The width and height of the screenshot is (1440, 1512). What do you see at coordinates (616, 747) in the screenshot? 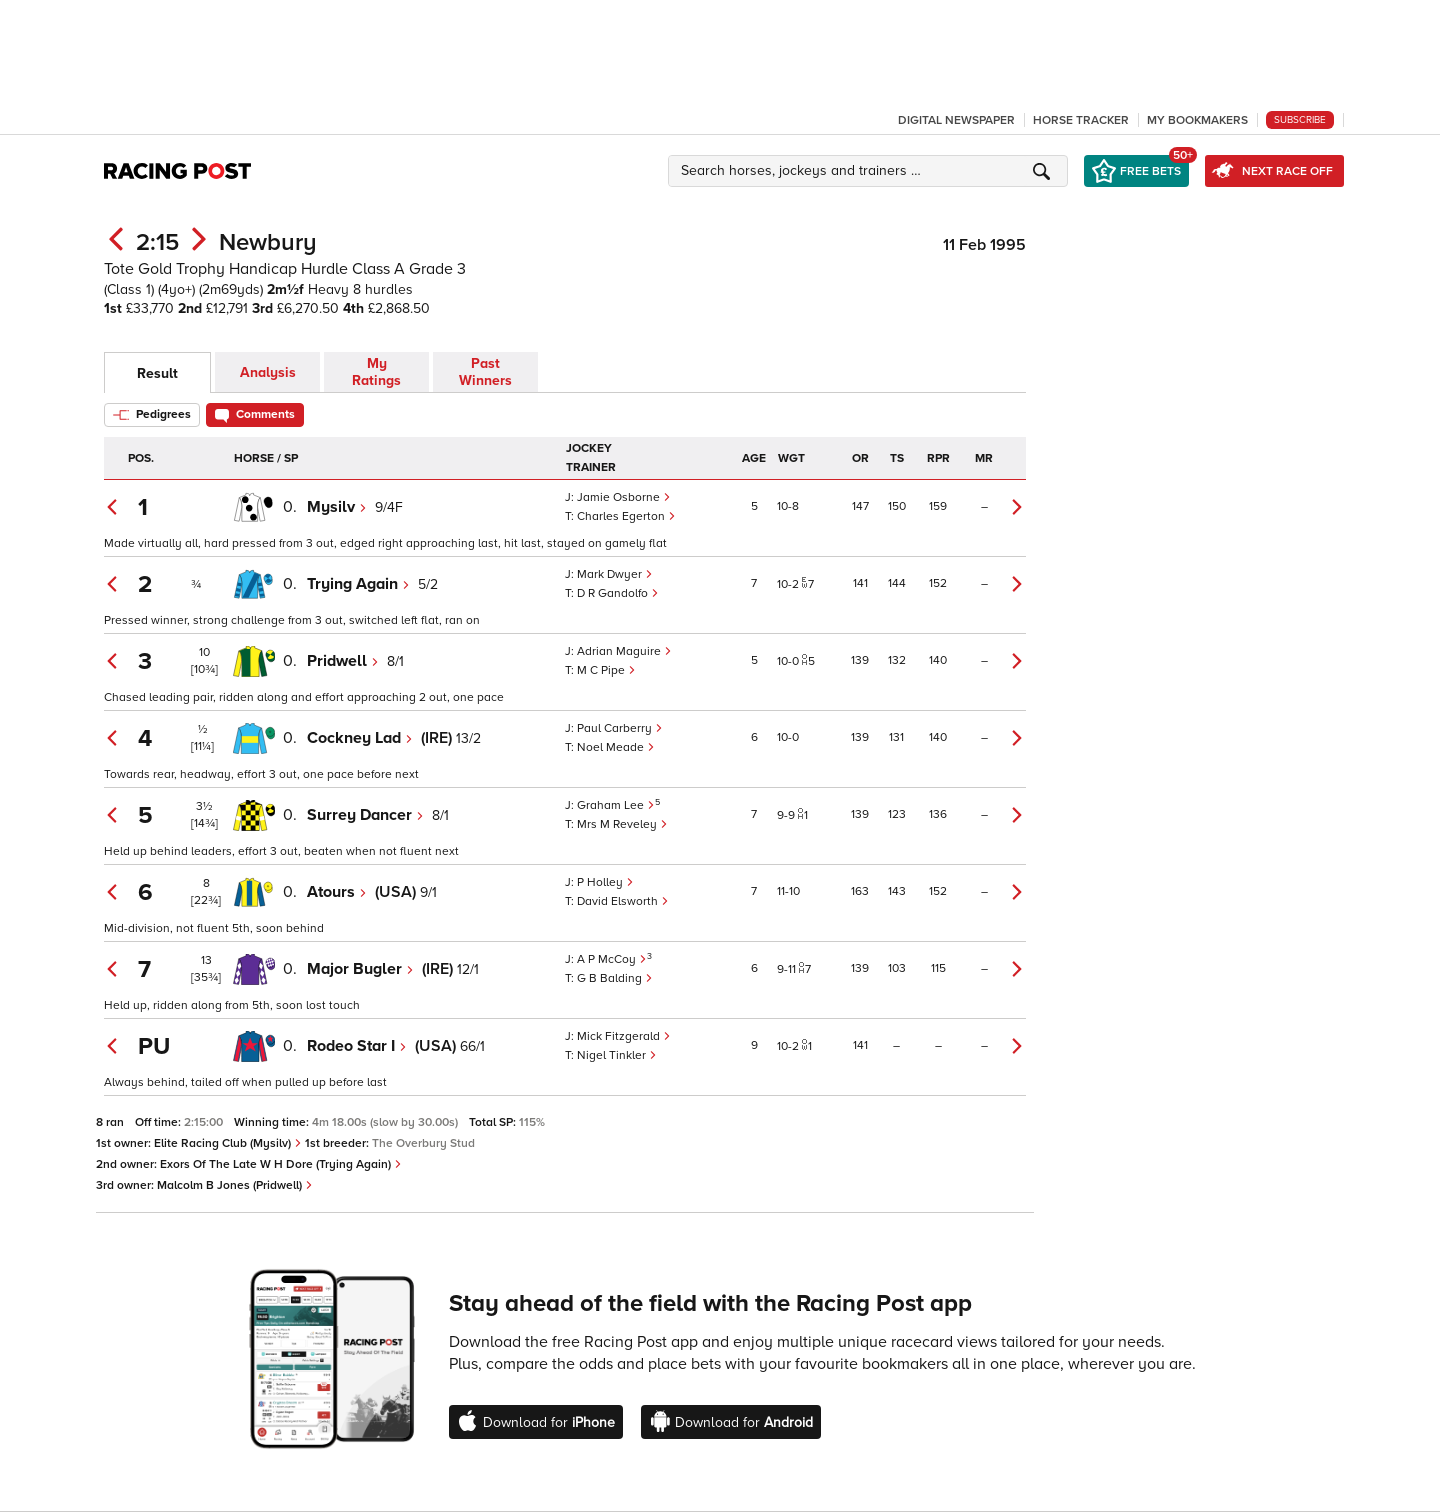
I see `Noel Meade` at bounding box center [616, 747].